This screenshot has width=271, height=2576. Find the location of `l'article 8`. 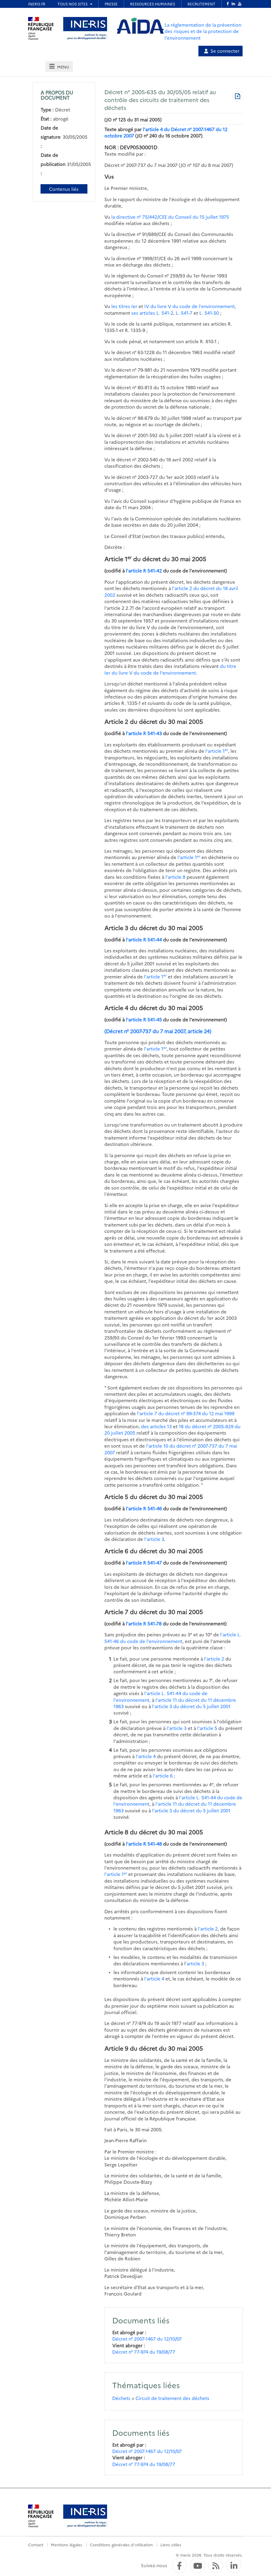

l'article 8 is located at coordinates (175, 877).